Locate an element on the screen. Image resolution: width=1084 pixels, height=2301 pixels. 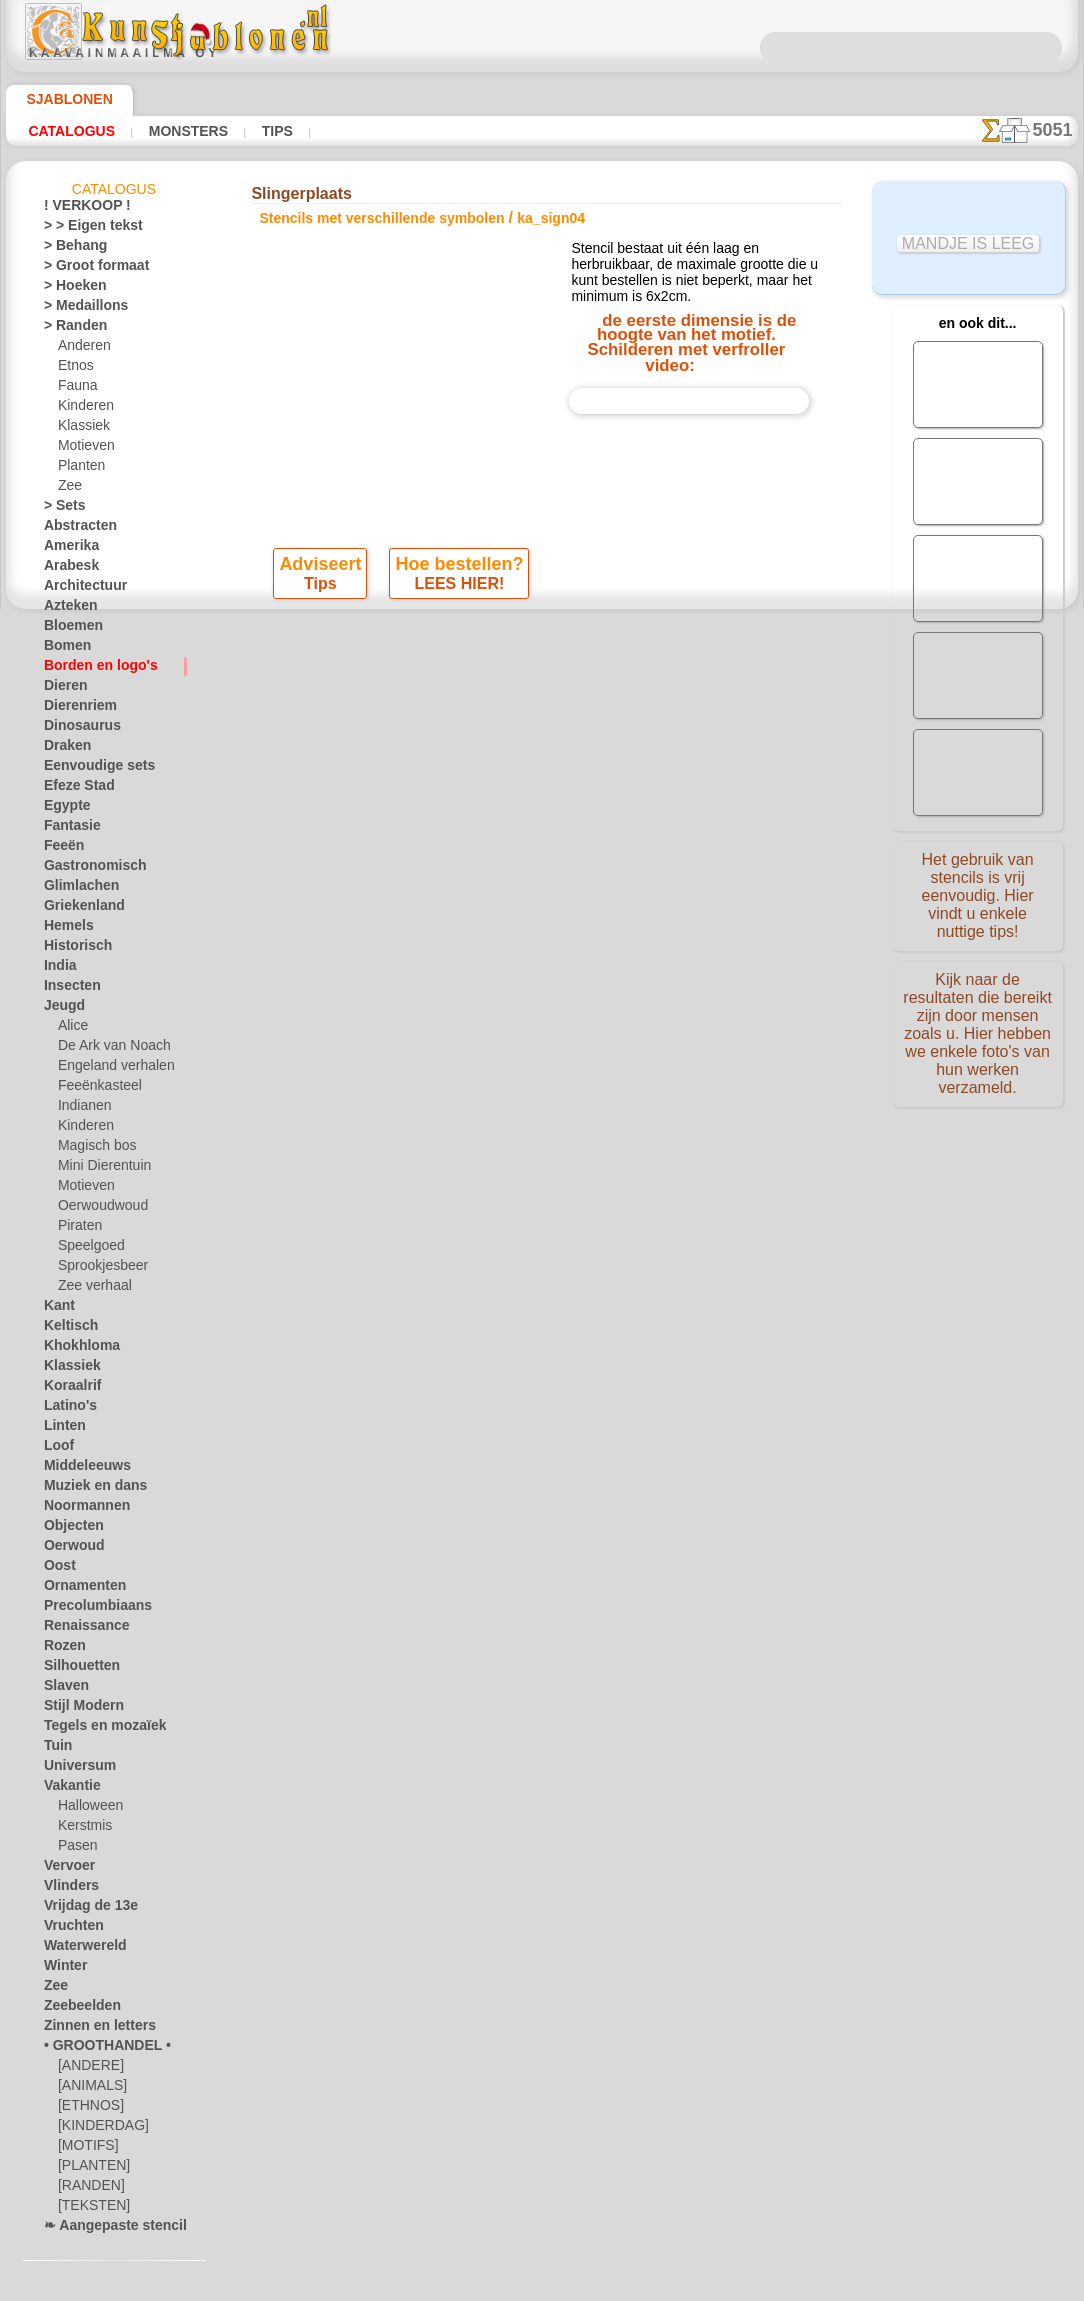
! VERKOOP ! is located at coordinates (79, 209).